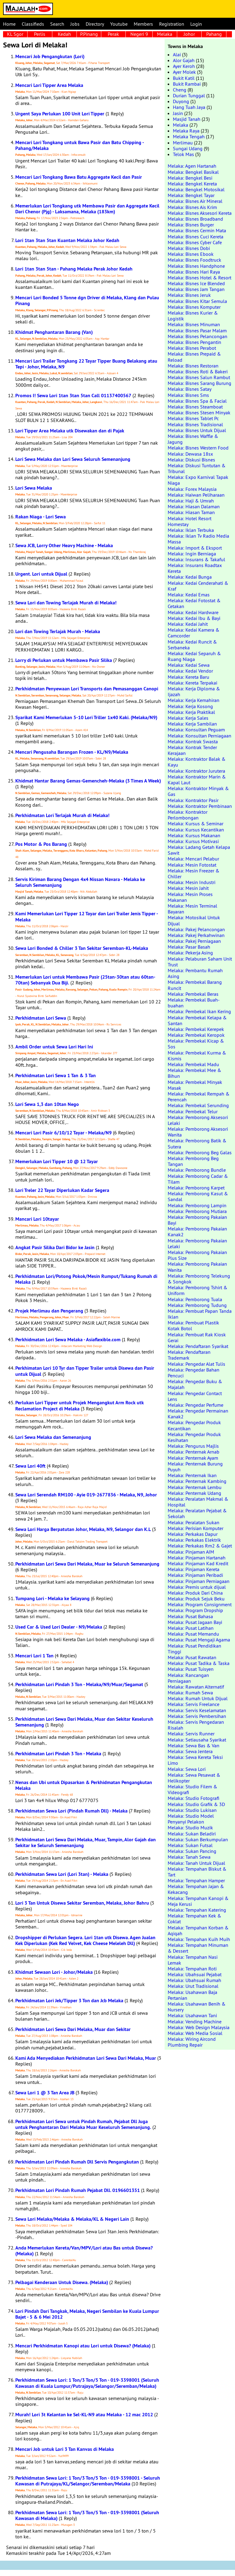 The height and width of the screenshot is (2576, 235). What do you see at coordinates (195, 1396) in the screenshot?
I see `Melaka: Pengedar Contact Lens` at bounding box center [195, 1396].